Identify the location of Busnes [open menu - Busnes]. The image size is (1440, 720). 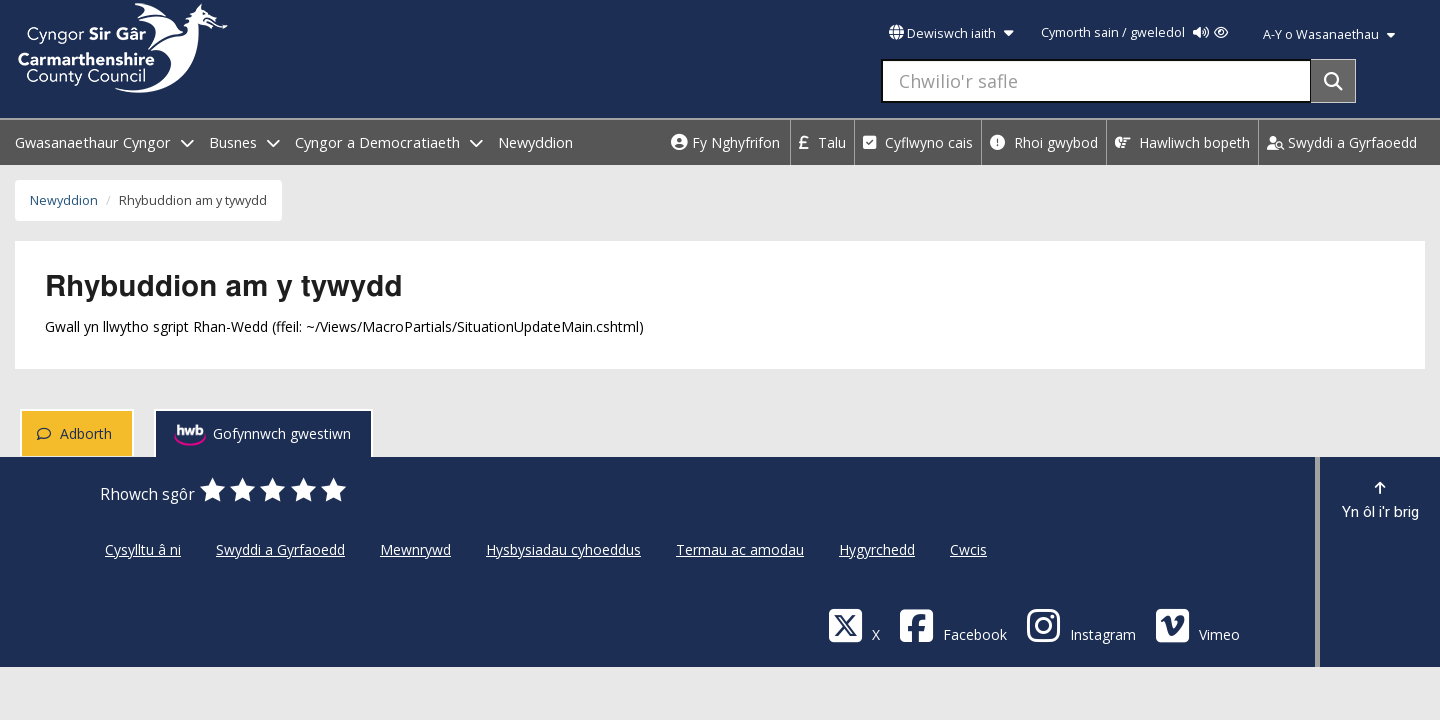
(244, 142).